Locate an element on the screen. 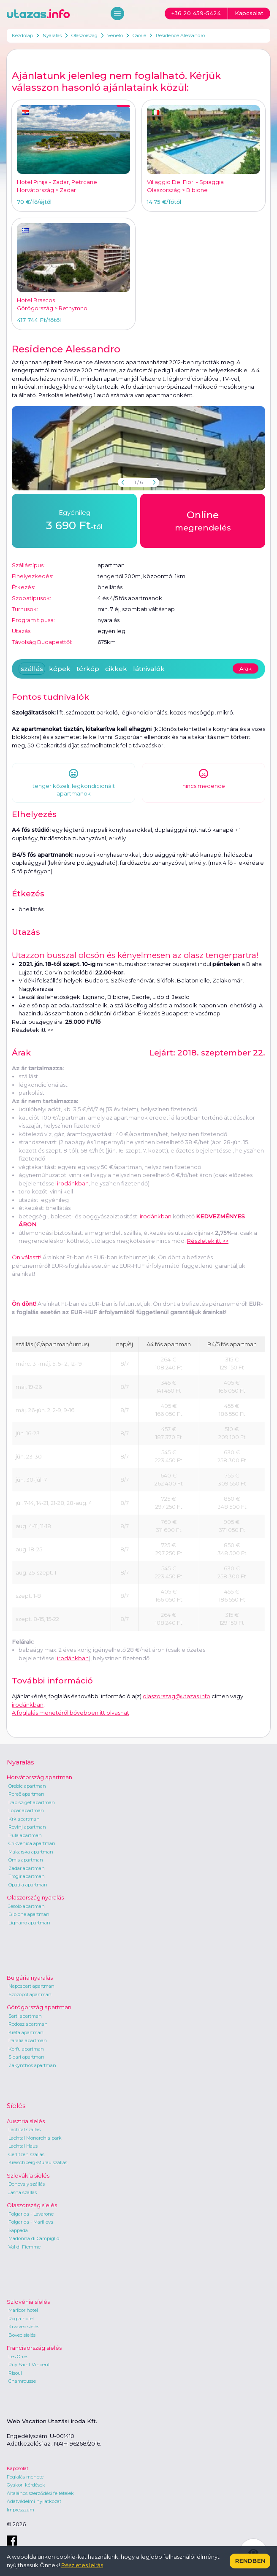 The height and width of the screenshot is (2576, 277). Parália apartman is located at coordinates (27, 2040).